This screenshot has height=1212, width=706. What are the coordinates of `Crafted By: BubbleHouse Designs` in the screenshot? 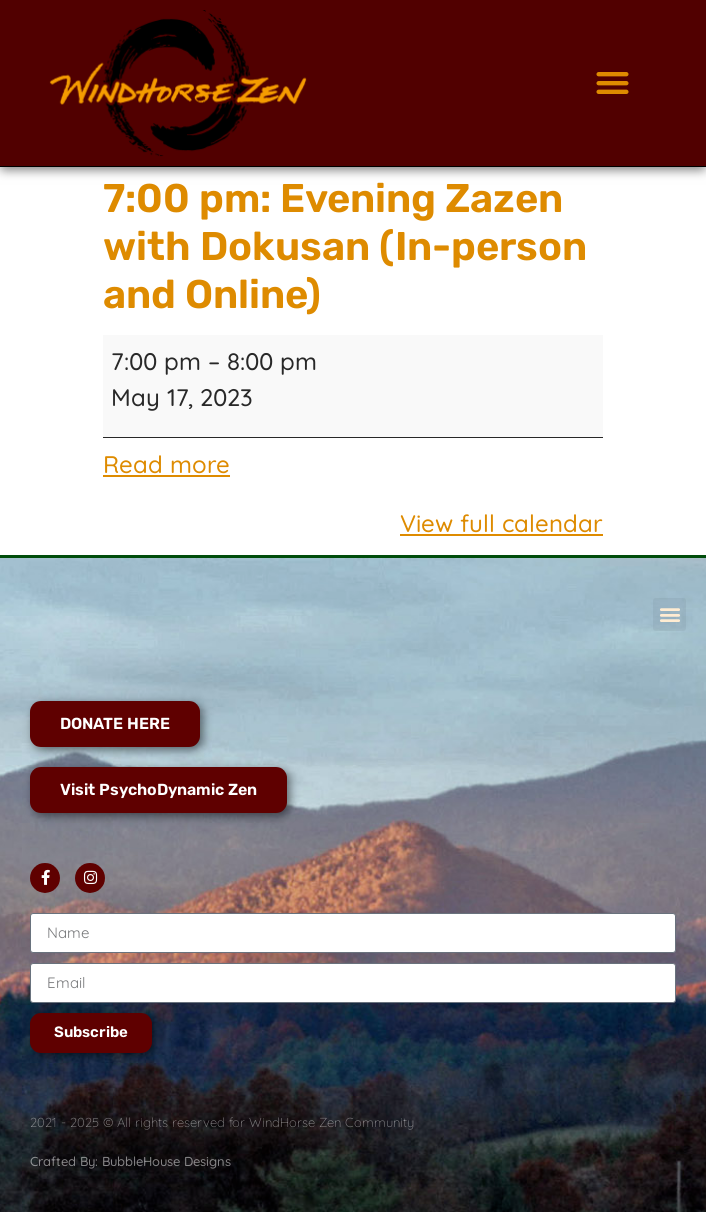 It's located at (130, 1161).